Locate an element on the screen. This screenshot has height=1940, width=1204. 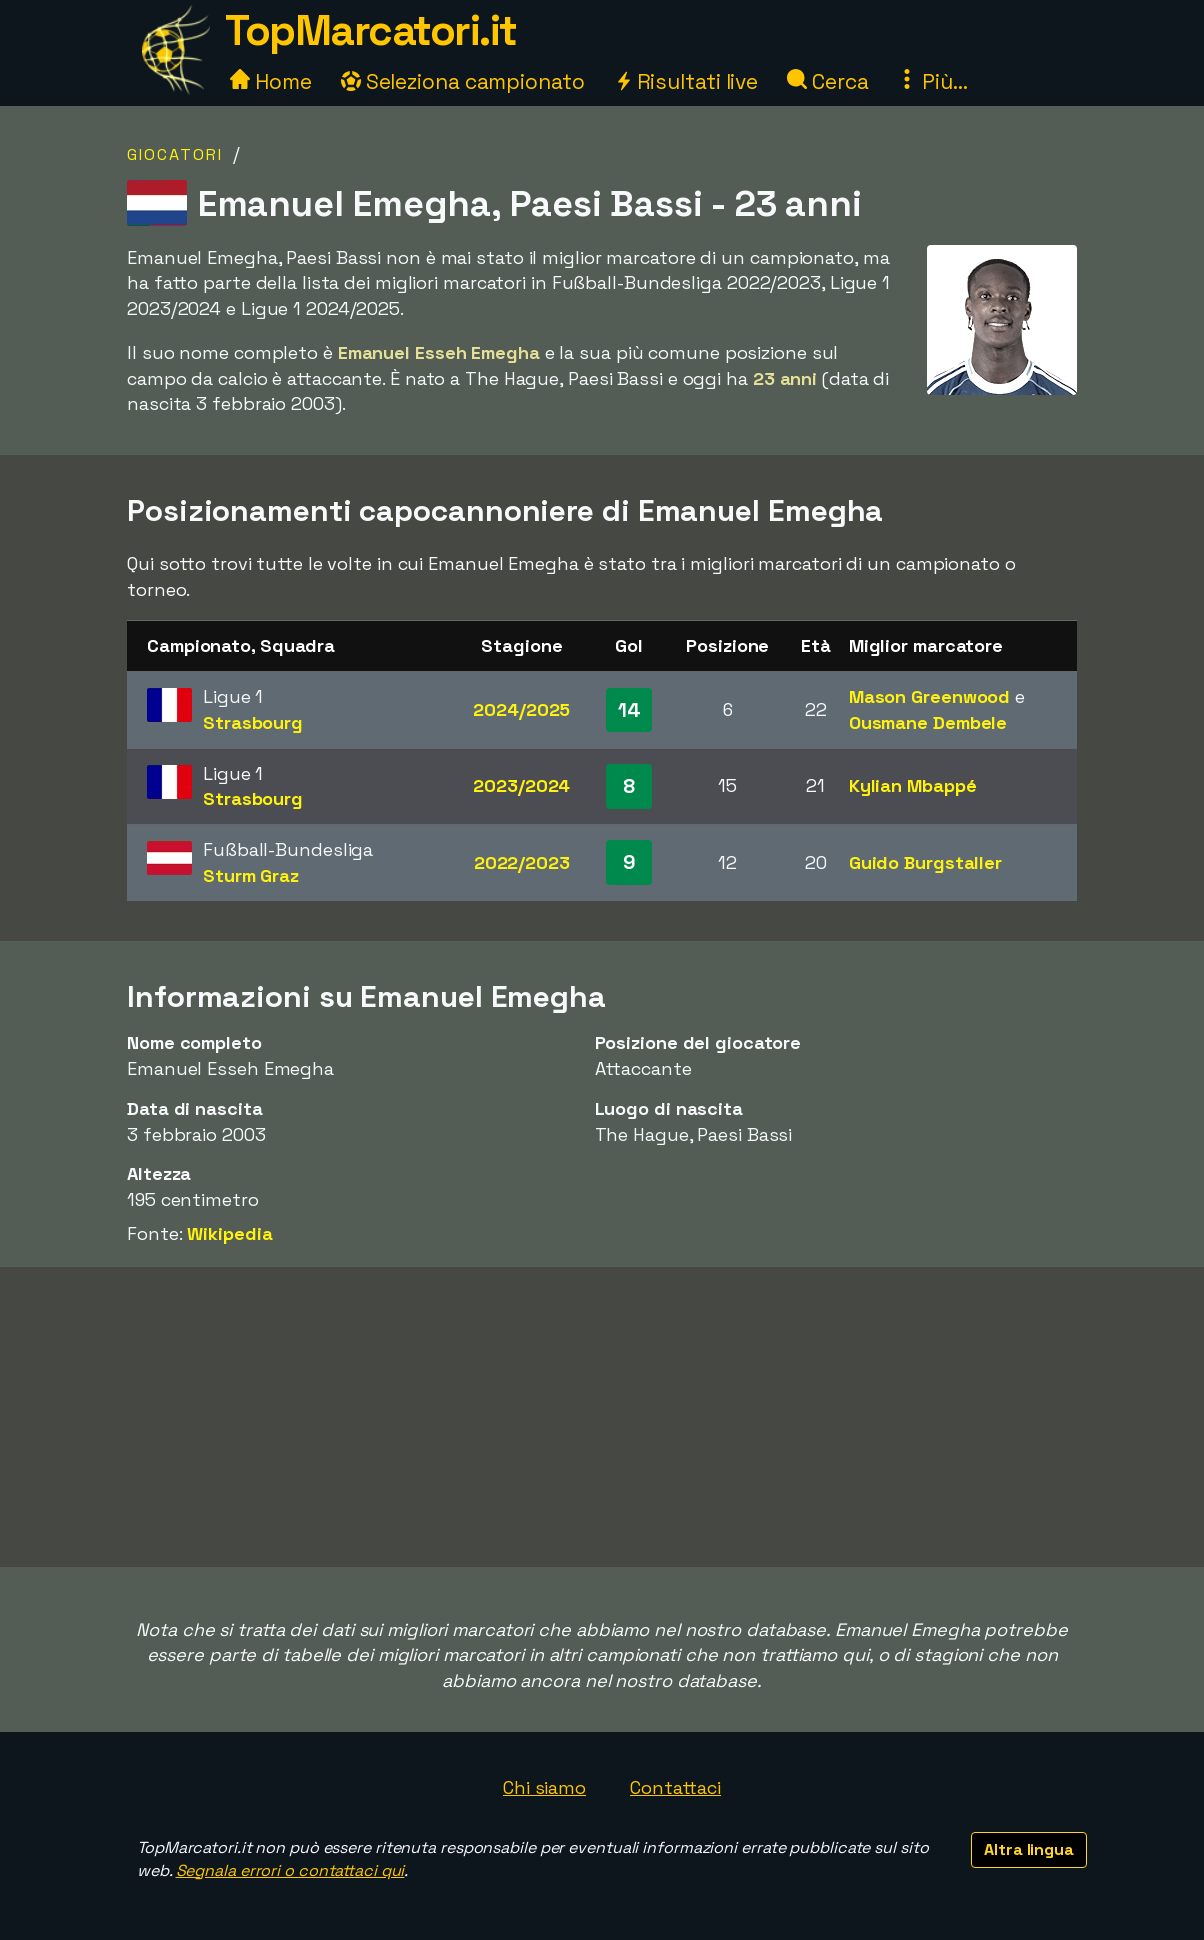
Strasbourg is located at coordinates (253, 722).